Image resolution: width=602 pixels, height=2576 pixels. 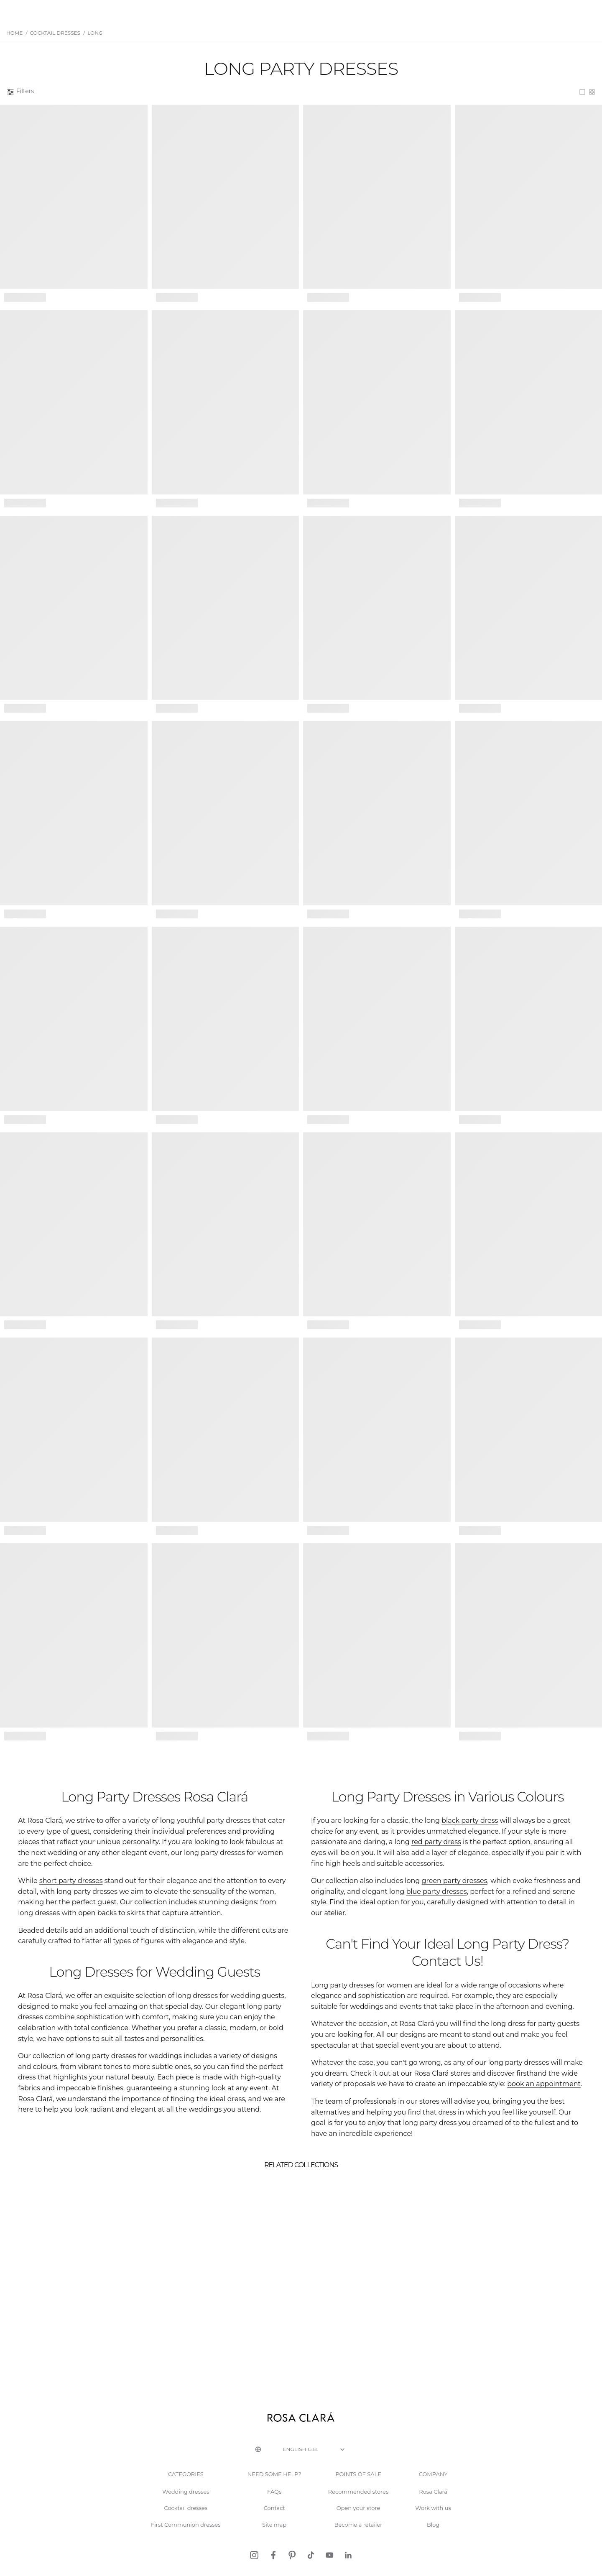 What do you see at coordinates (427, 1890) in the screenshot?
I see `green party dresses` at bounding box center [427, 1890].